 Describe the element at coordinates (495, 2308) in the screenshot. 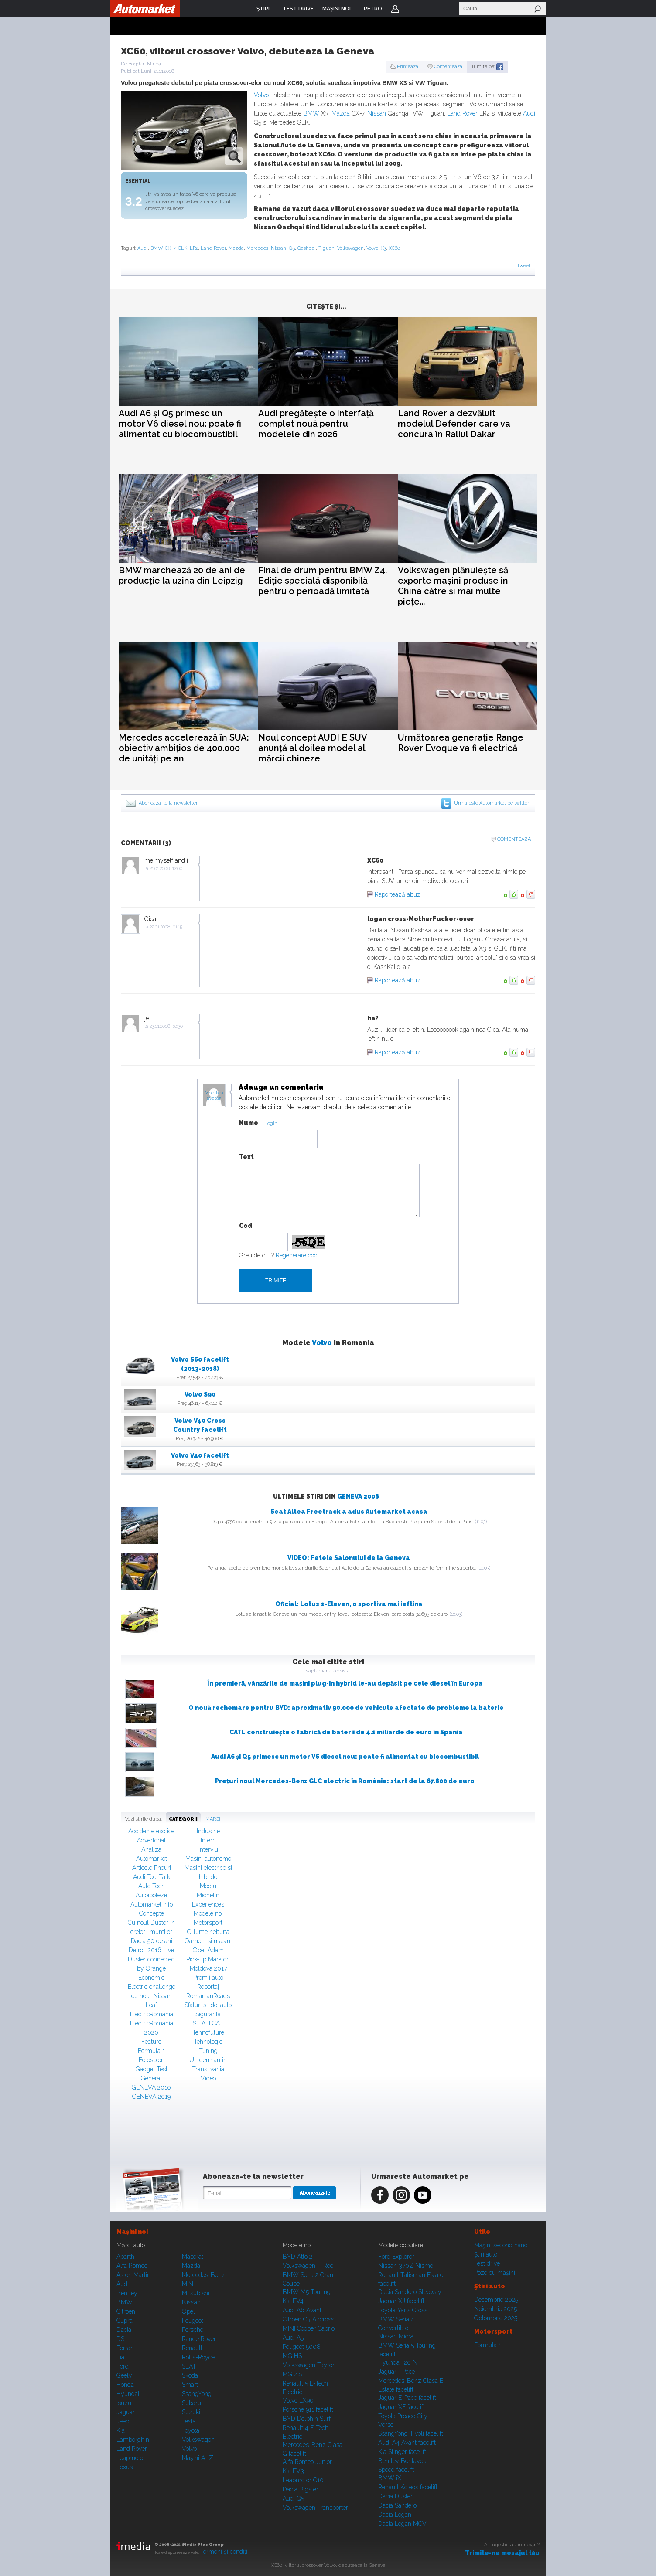

I see `Noiembrie 2025` at that location.